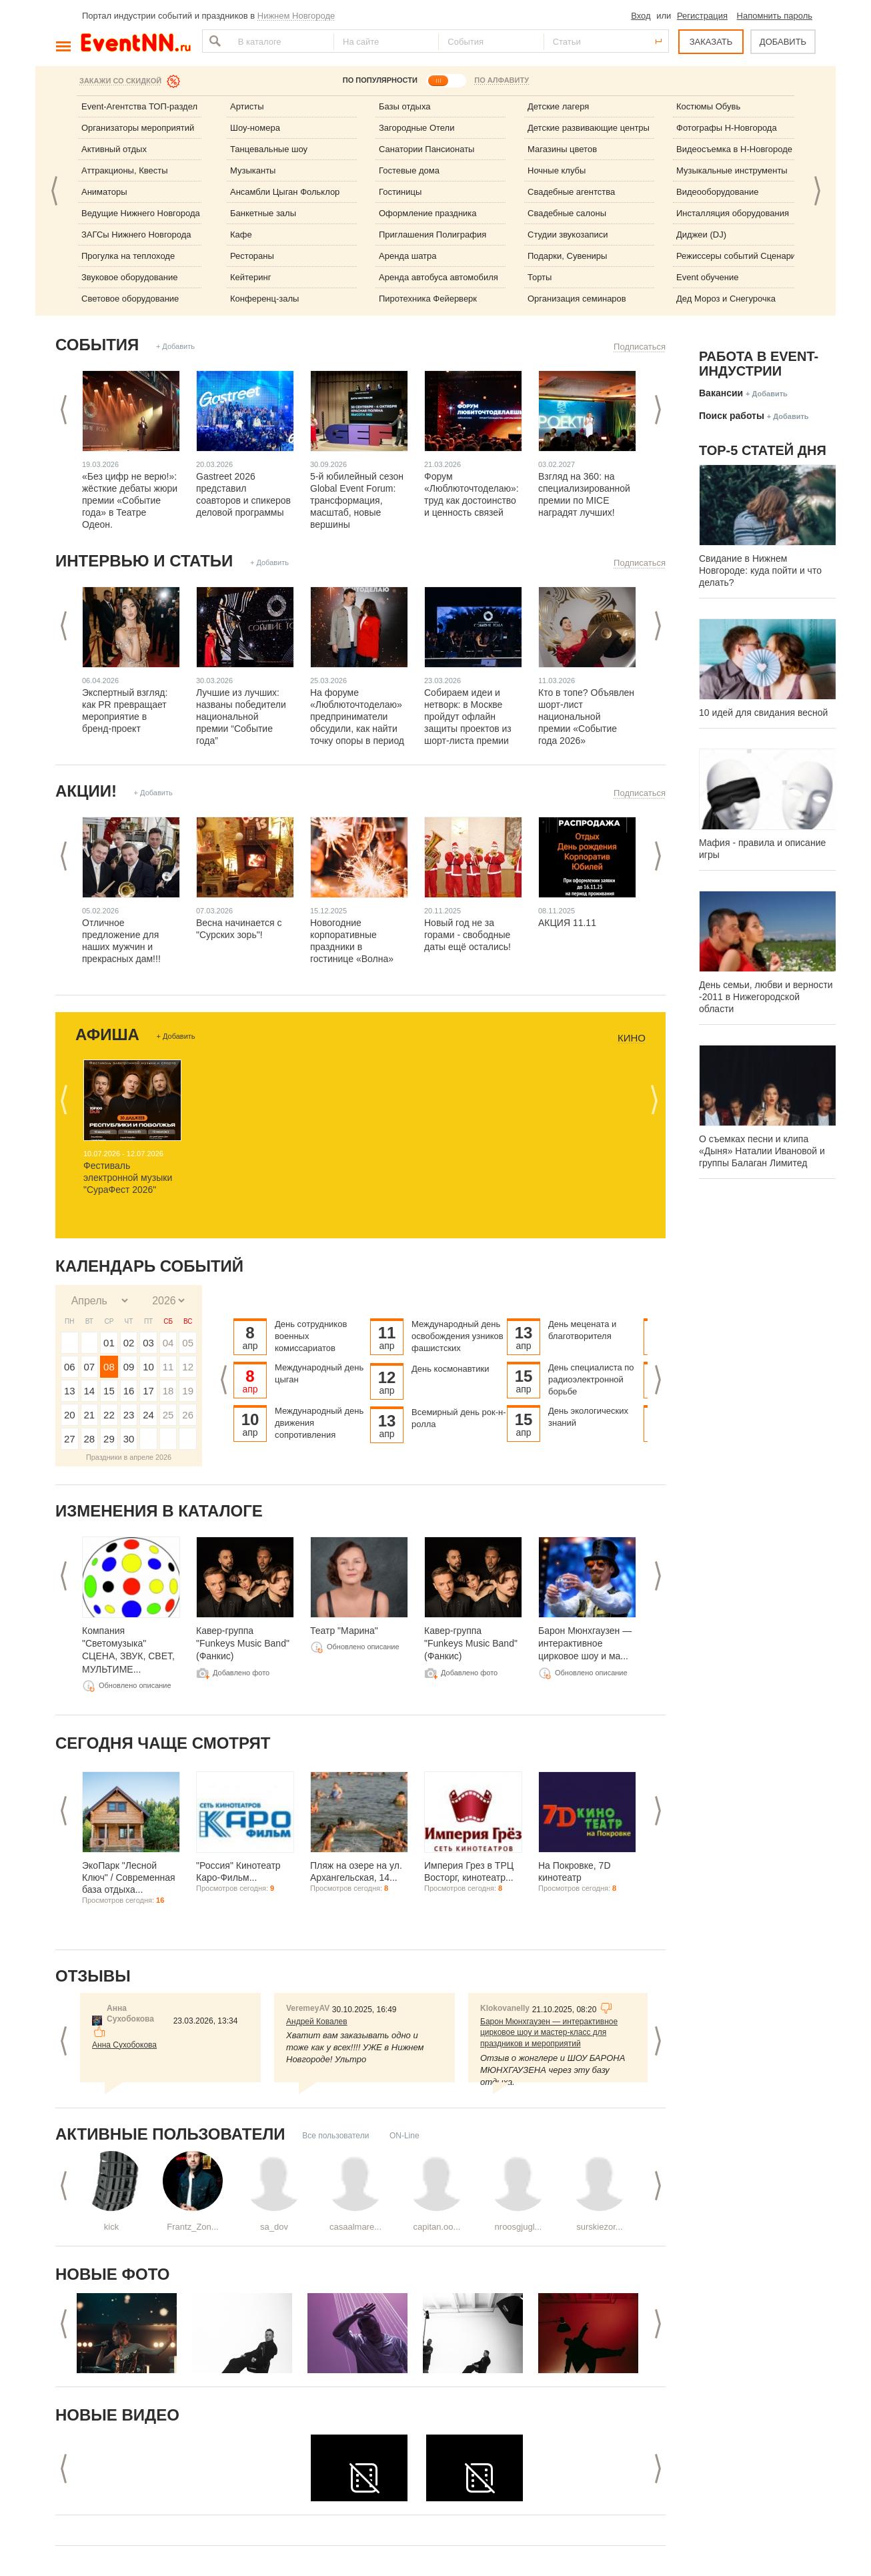 Image resolution: width=871 pixels, height=2576 pixels. What do you see at coordinates (187, 1414) in the screenshot?
I see `26` at bounding box center [187, 1414].